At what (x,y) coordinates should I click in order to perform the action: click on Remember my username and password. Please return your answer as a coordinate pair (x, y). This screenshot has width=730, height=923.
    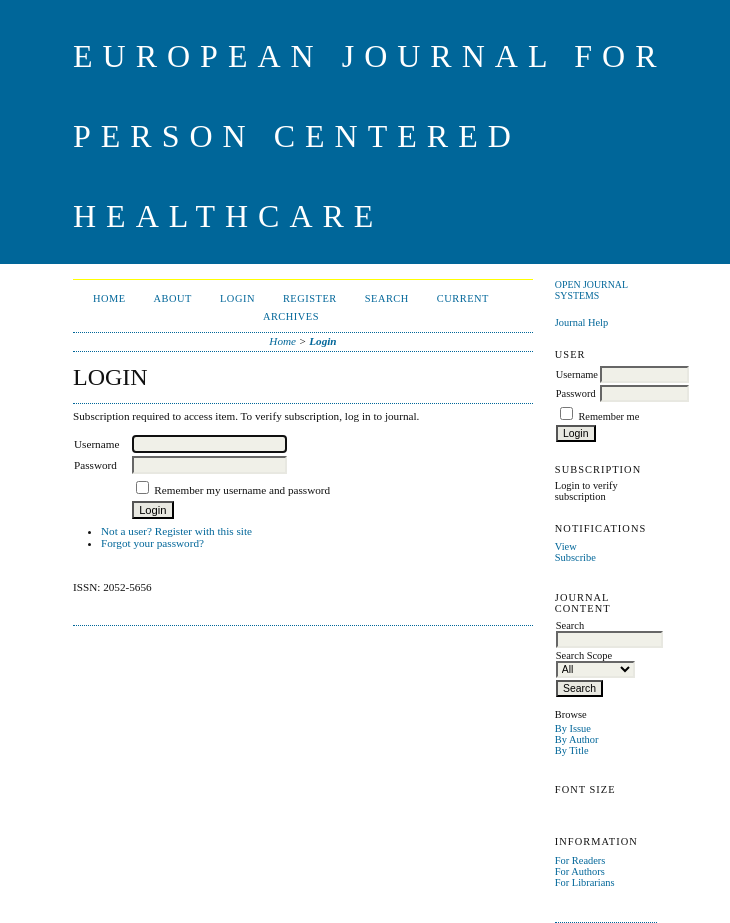
    Looking at the image, I should click on (242, 490).